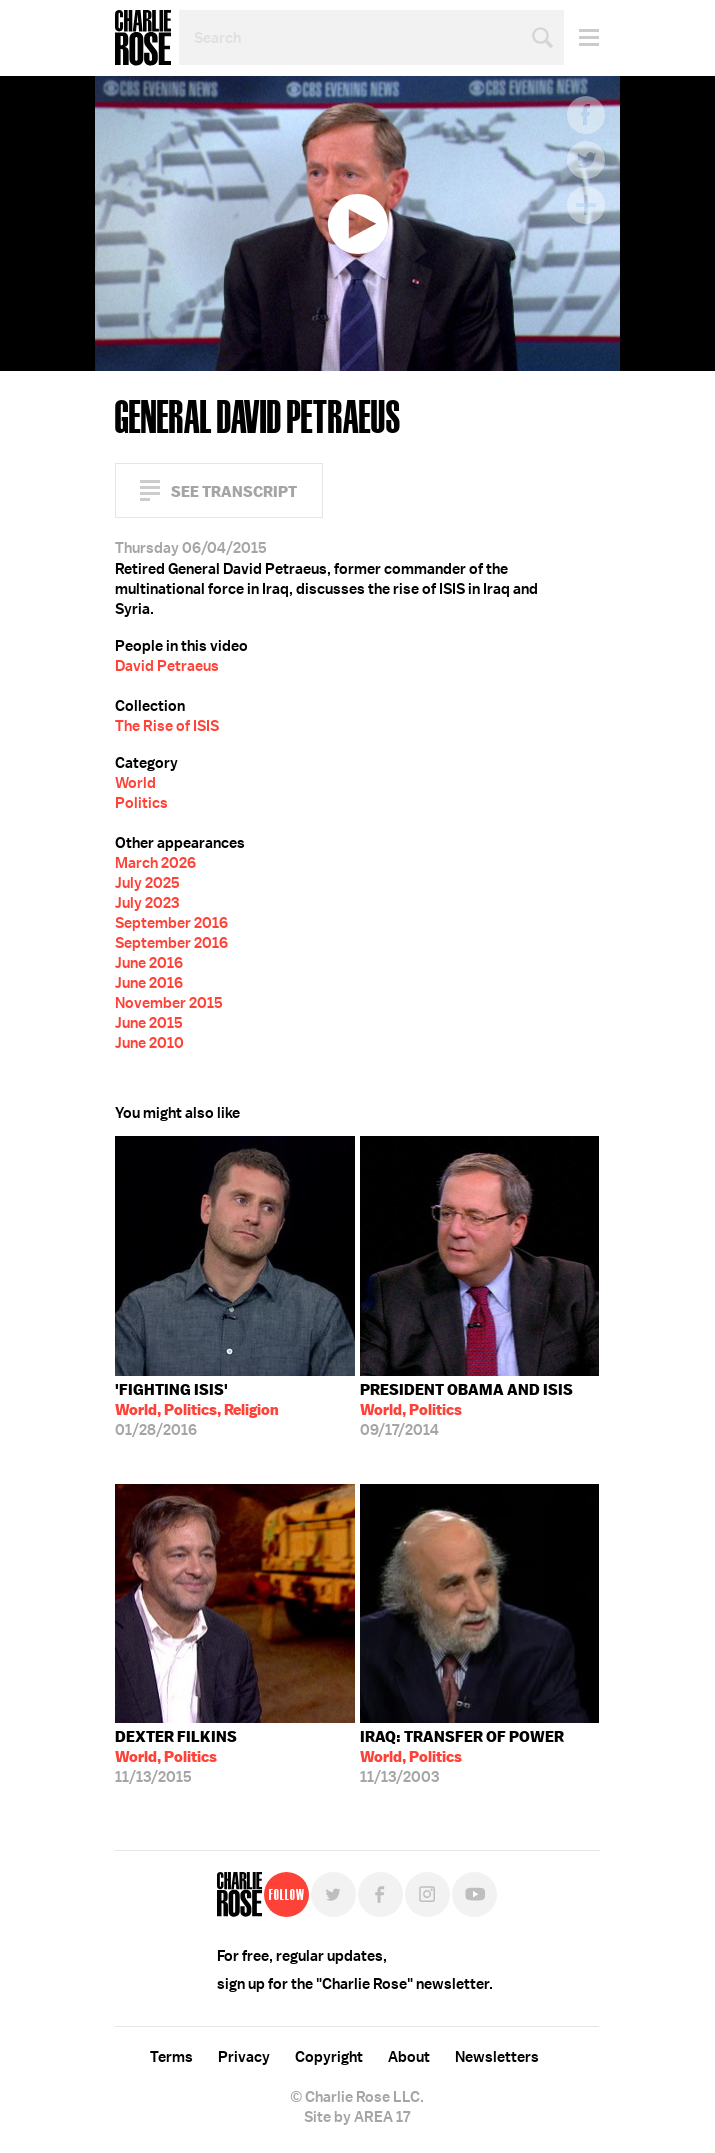  What do you see at coordinates (149, 1043) in the screenshot?
I see `June 2010` at bounding box center [149, 1043].